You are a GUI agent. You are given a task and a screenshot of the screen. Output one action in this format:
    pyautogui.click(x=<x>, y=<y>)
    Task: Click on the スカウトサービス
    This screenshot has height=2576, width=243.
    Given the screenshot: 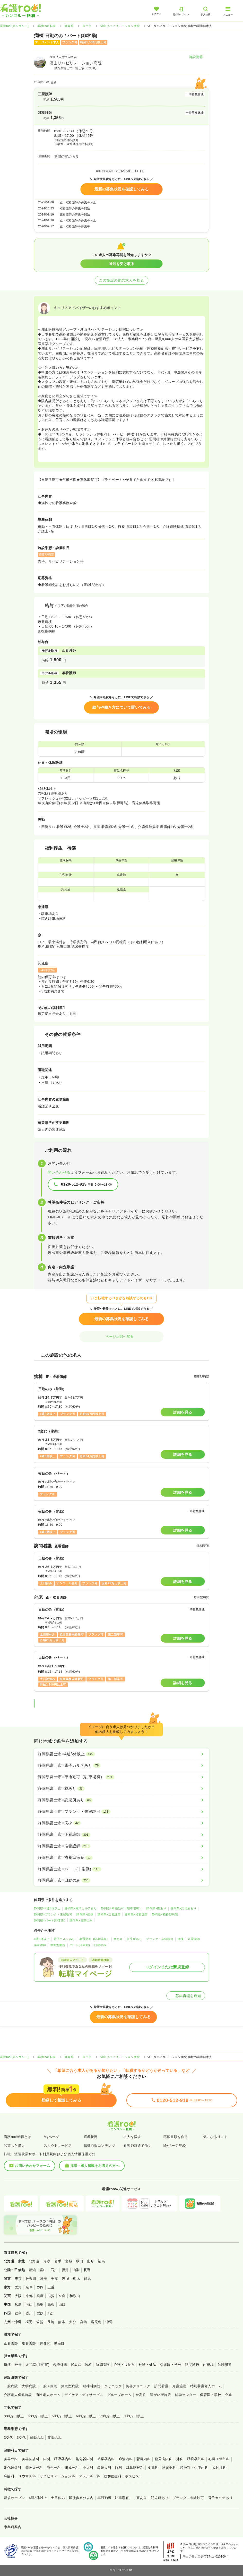 What is the action you would take?
    pyautogui.click(x=58, y=2145)
    